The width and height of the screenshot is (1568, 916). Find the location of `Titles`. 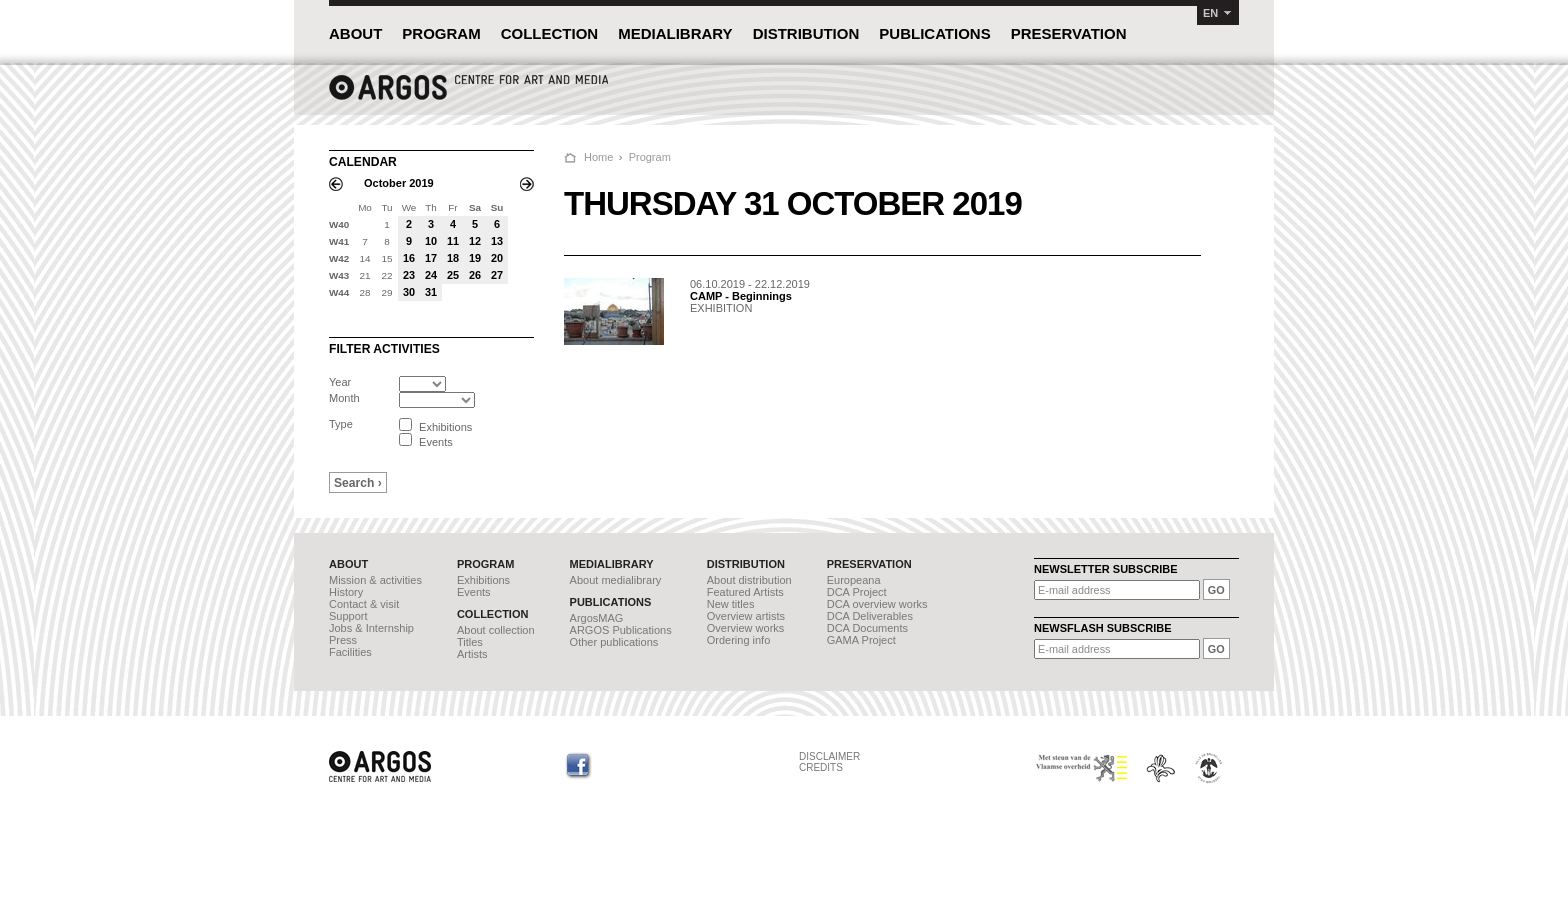

Titles is located at coordinates (470, 642).